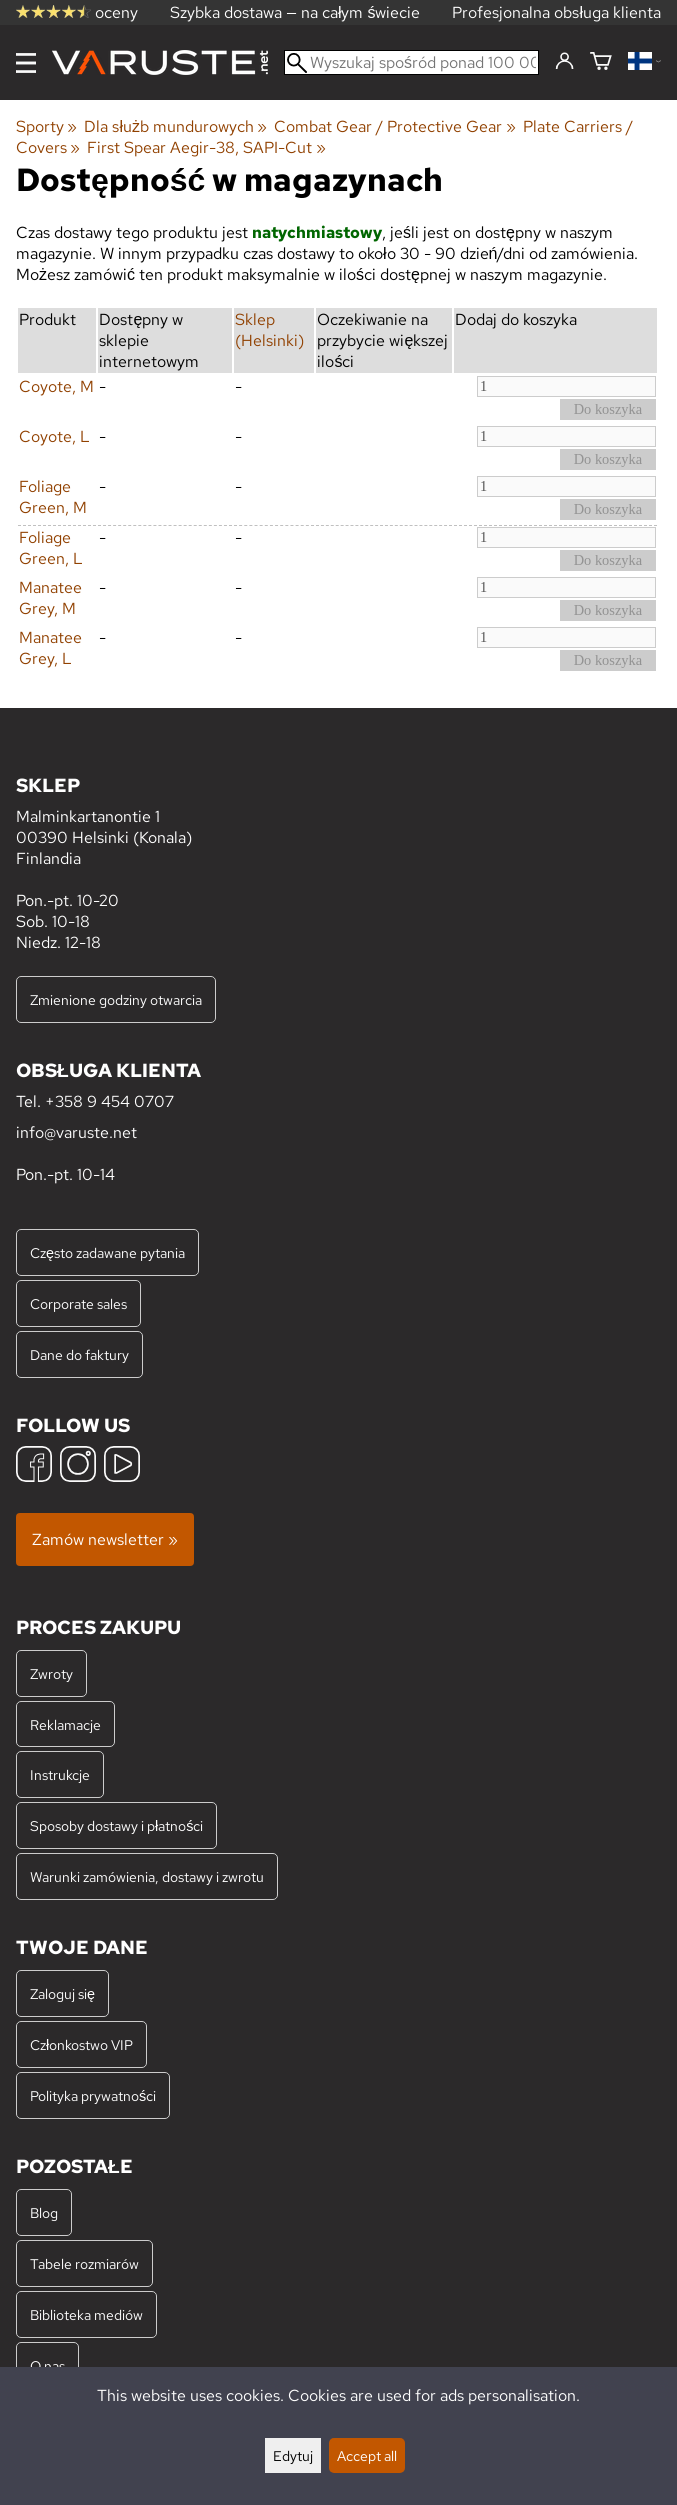 The width and height of the screenshot is (677, 2505). What do you see at coordinates (116, 1825) in the screenshot?
I see `Sposoby dostawy i płatności` at bounding box center [116, 1825].